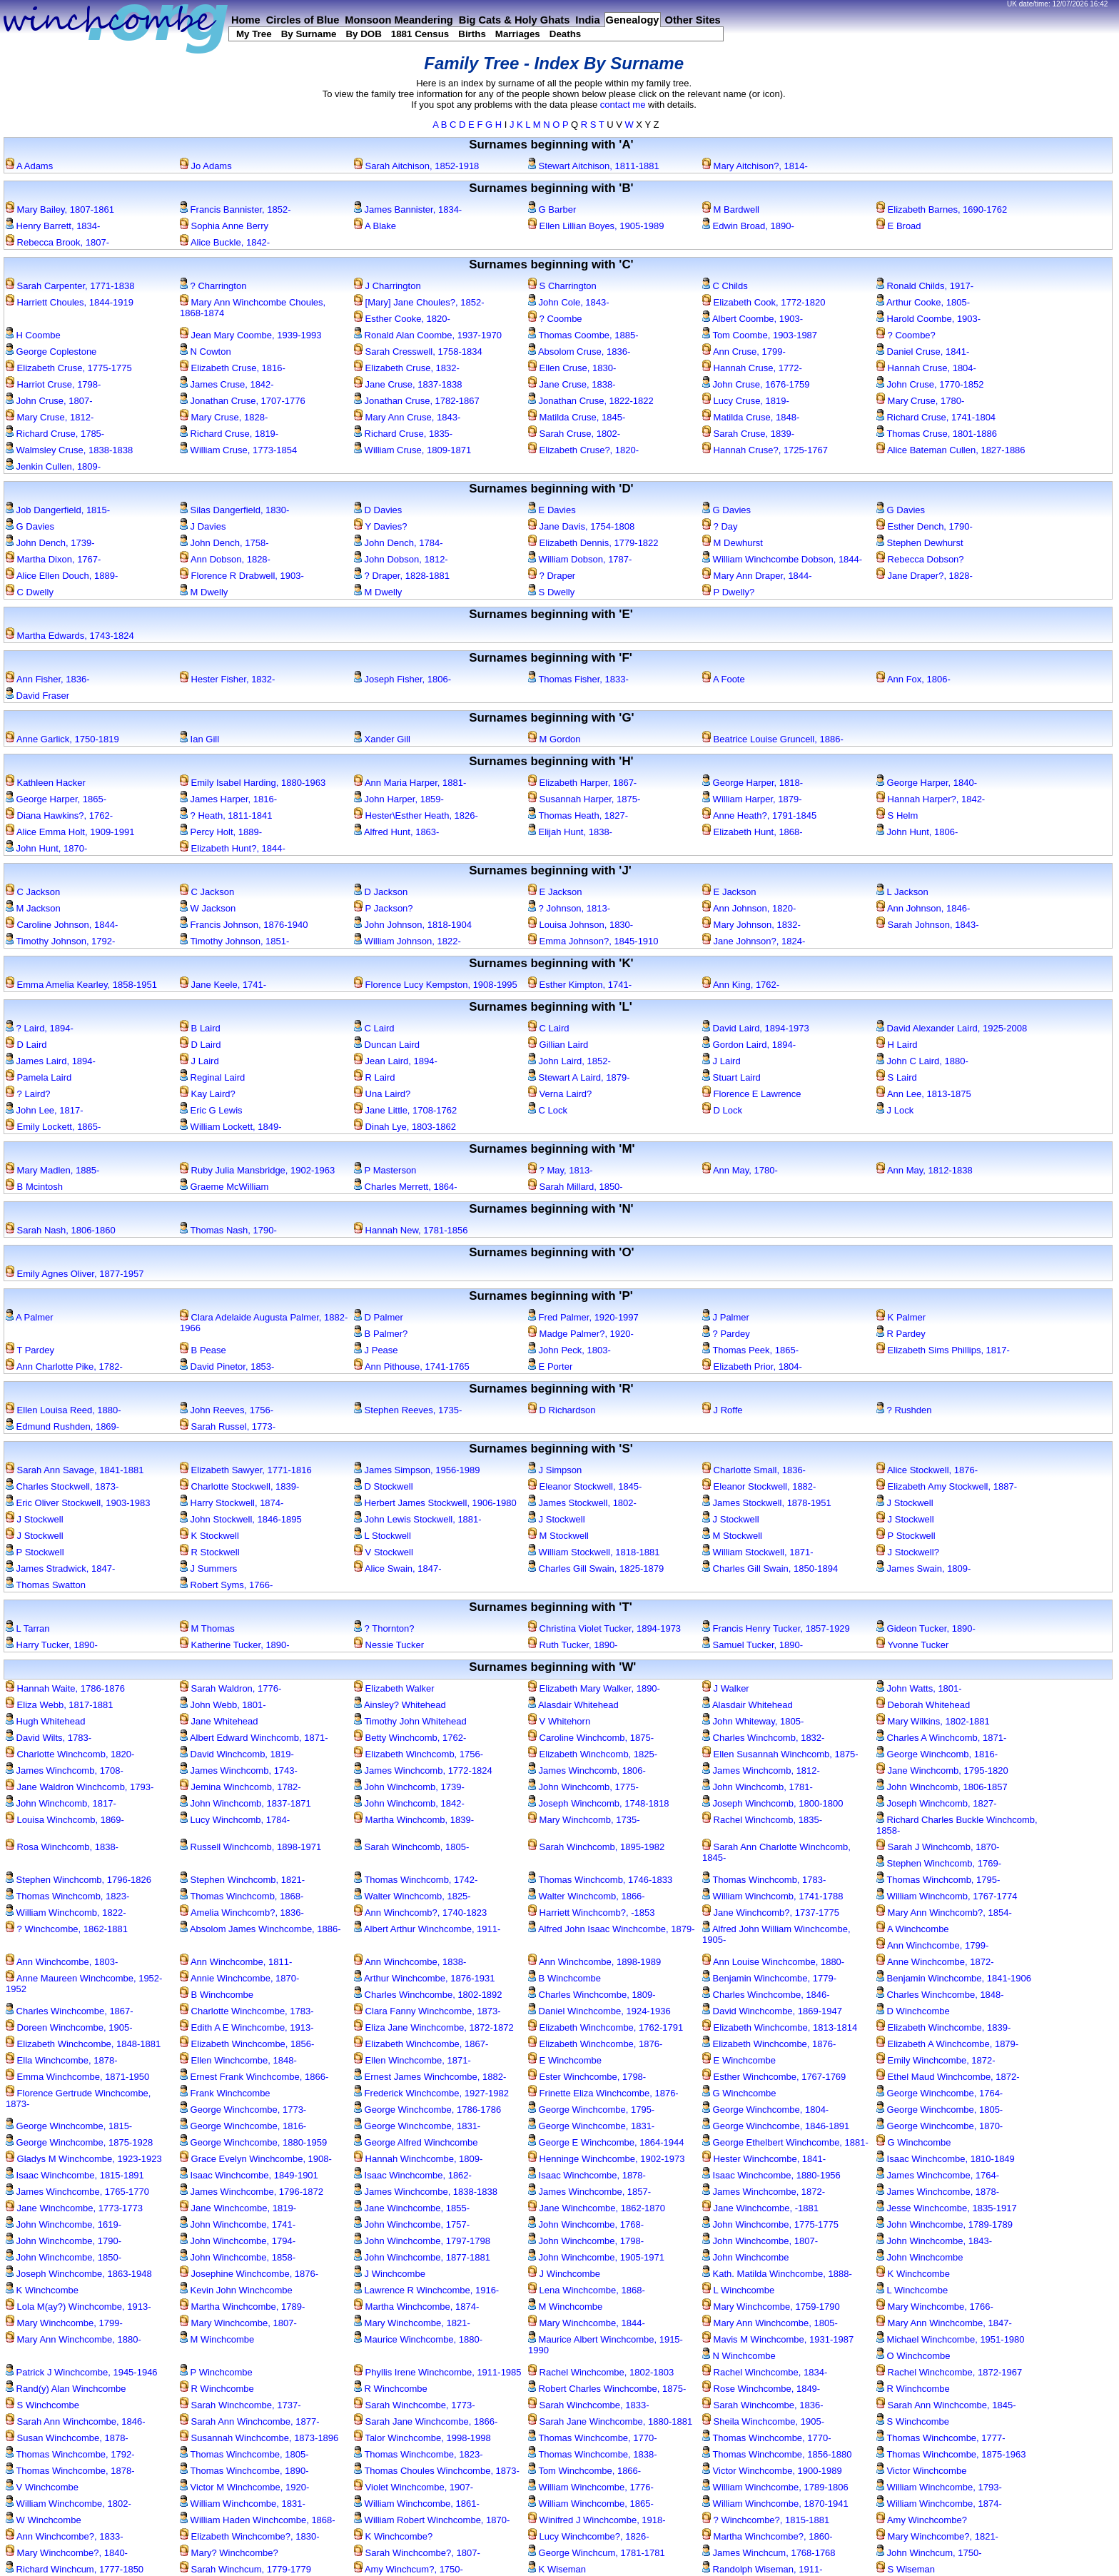 The height and width of the screenshot is (2576, 1119). What do you see at coordinates (64, 2323) in the screenshot?
I see `Mary Winchcombe, 1799-` at bounding box center [64, 2323].